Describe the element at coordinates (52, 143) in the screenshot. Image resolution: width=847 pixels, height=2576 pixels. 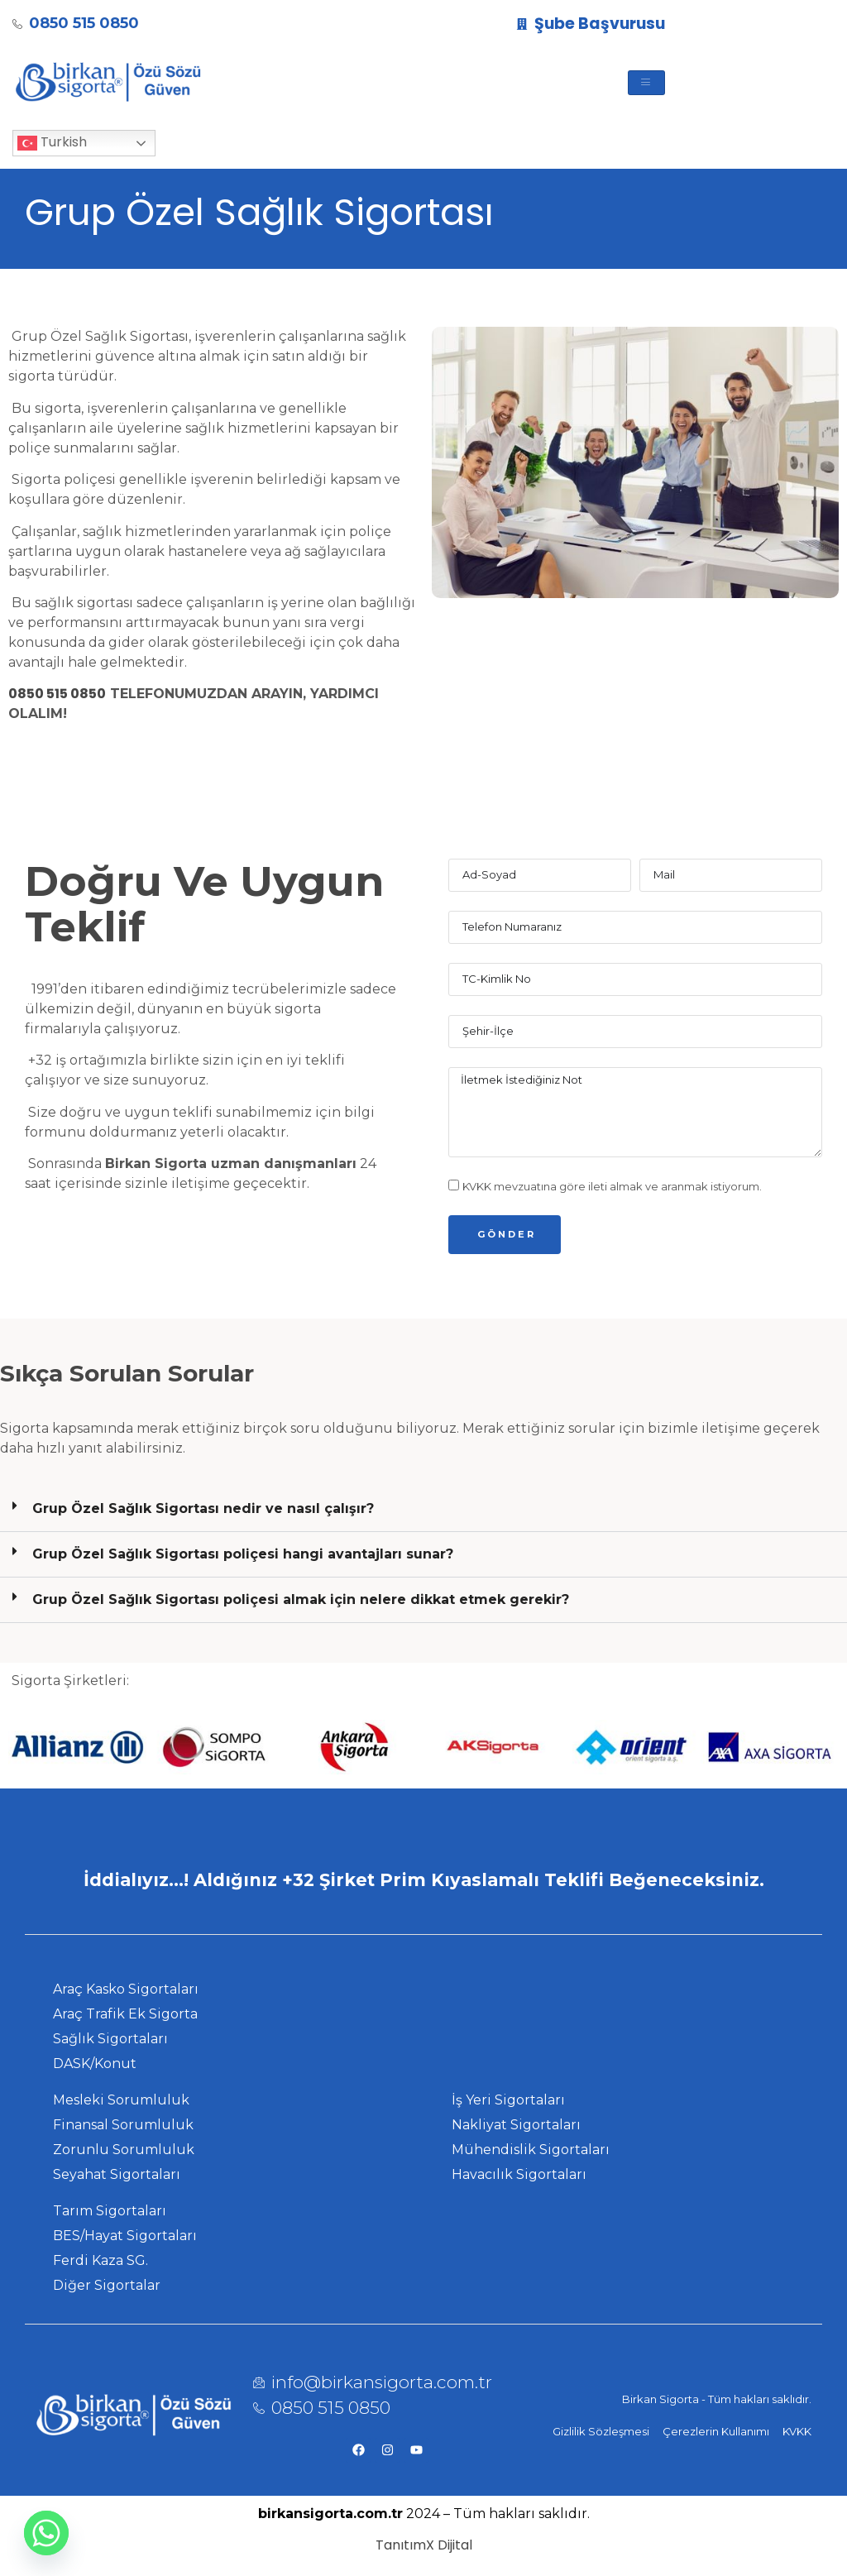
I see `Turkish` at that location.